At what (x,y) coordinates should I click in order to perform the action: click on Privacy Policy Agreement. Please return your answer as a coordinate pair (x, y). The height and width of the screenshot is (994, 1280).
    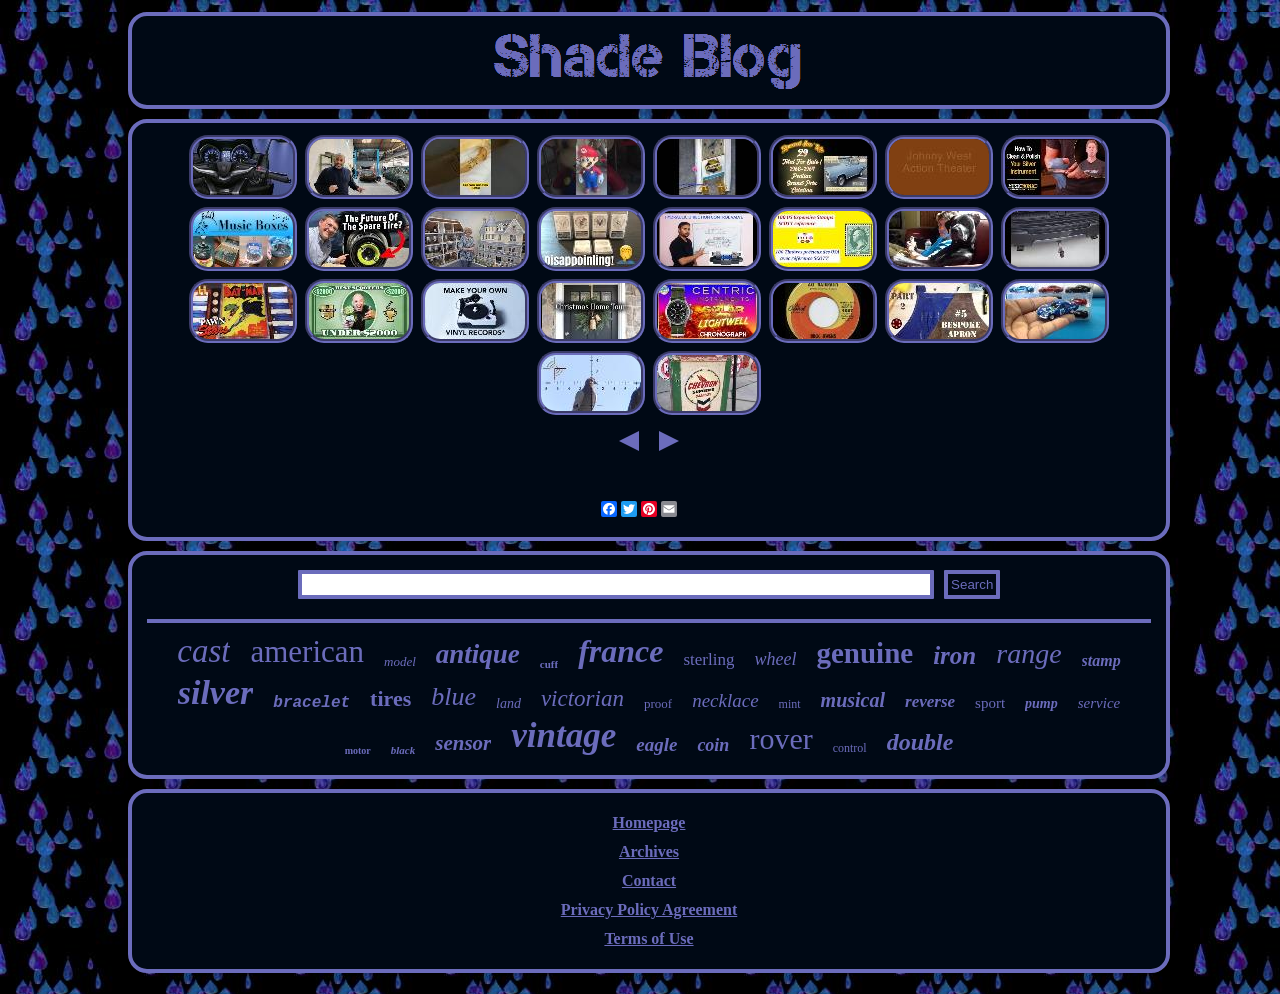
    Looking at the image, I should click on (649, 909).